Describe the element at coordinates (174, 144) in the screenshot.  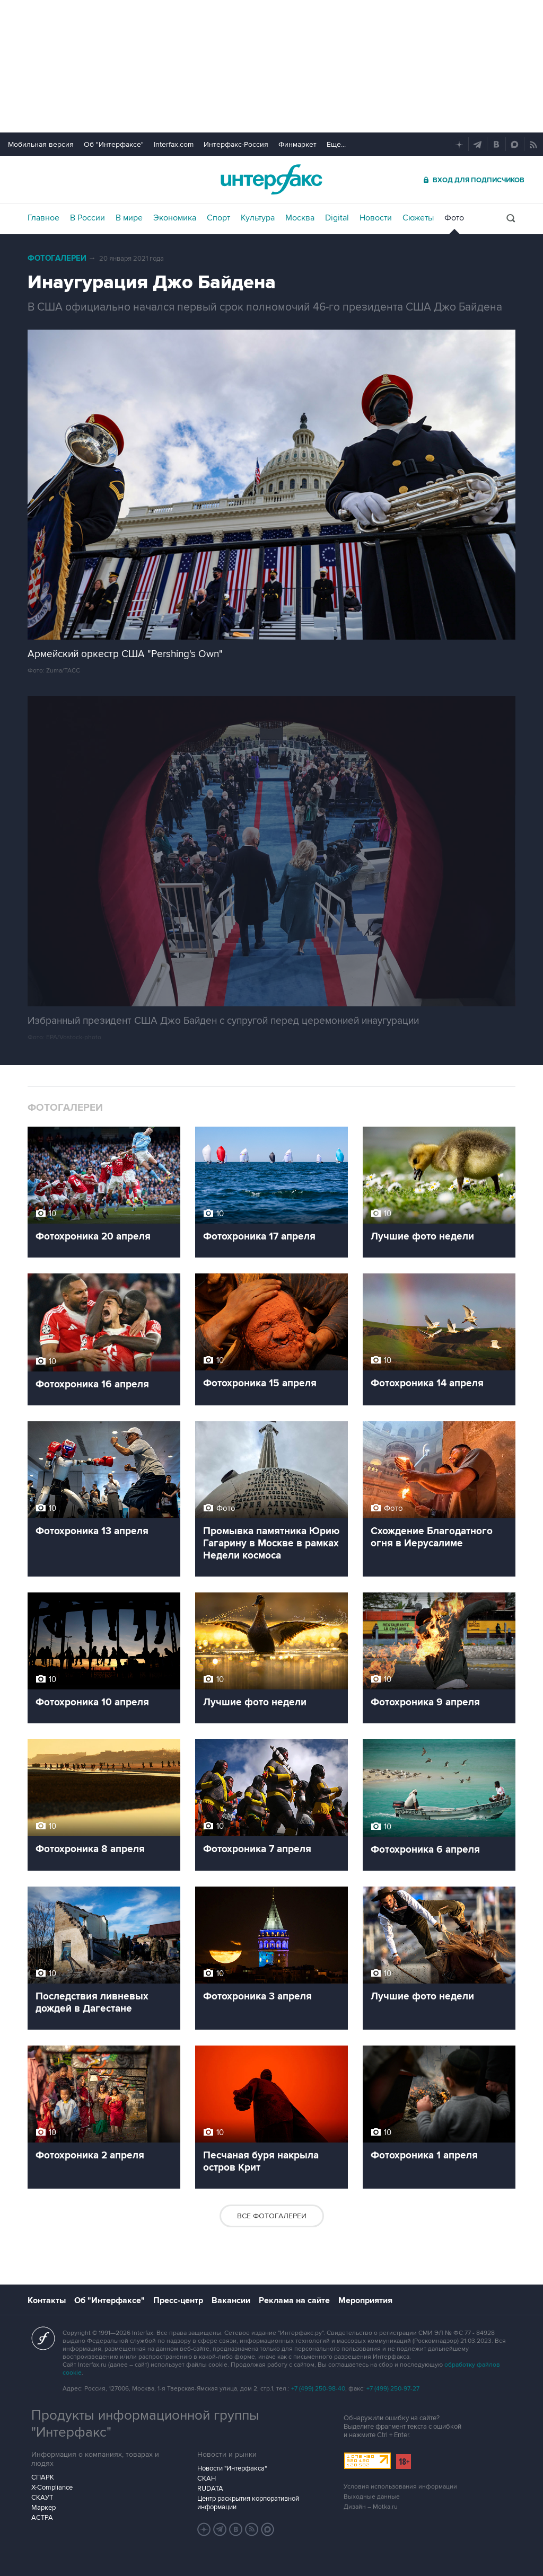
I see `Interfax.com` at that location.